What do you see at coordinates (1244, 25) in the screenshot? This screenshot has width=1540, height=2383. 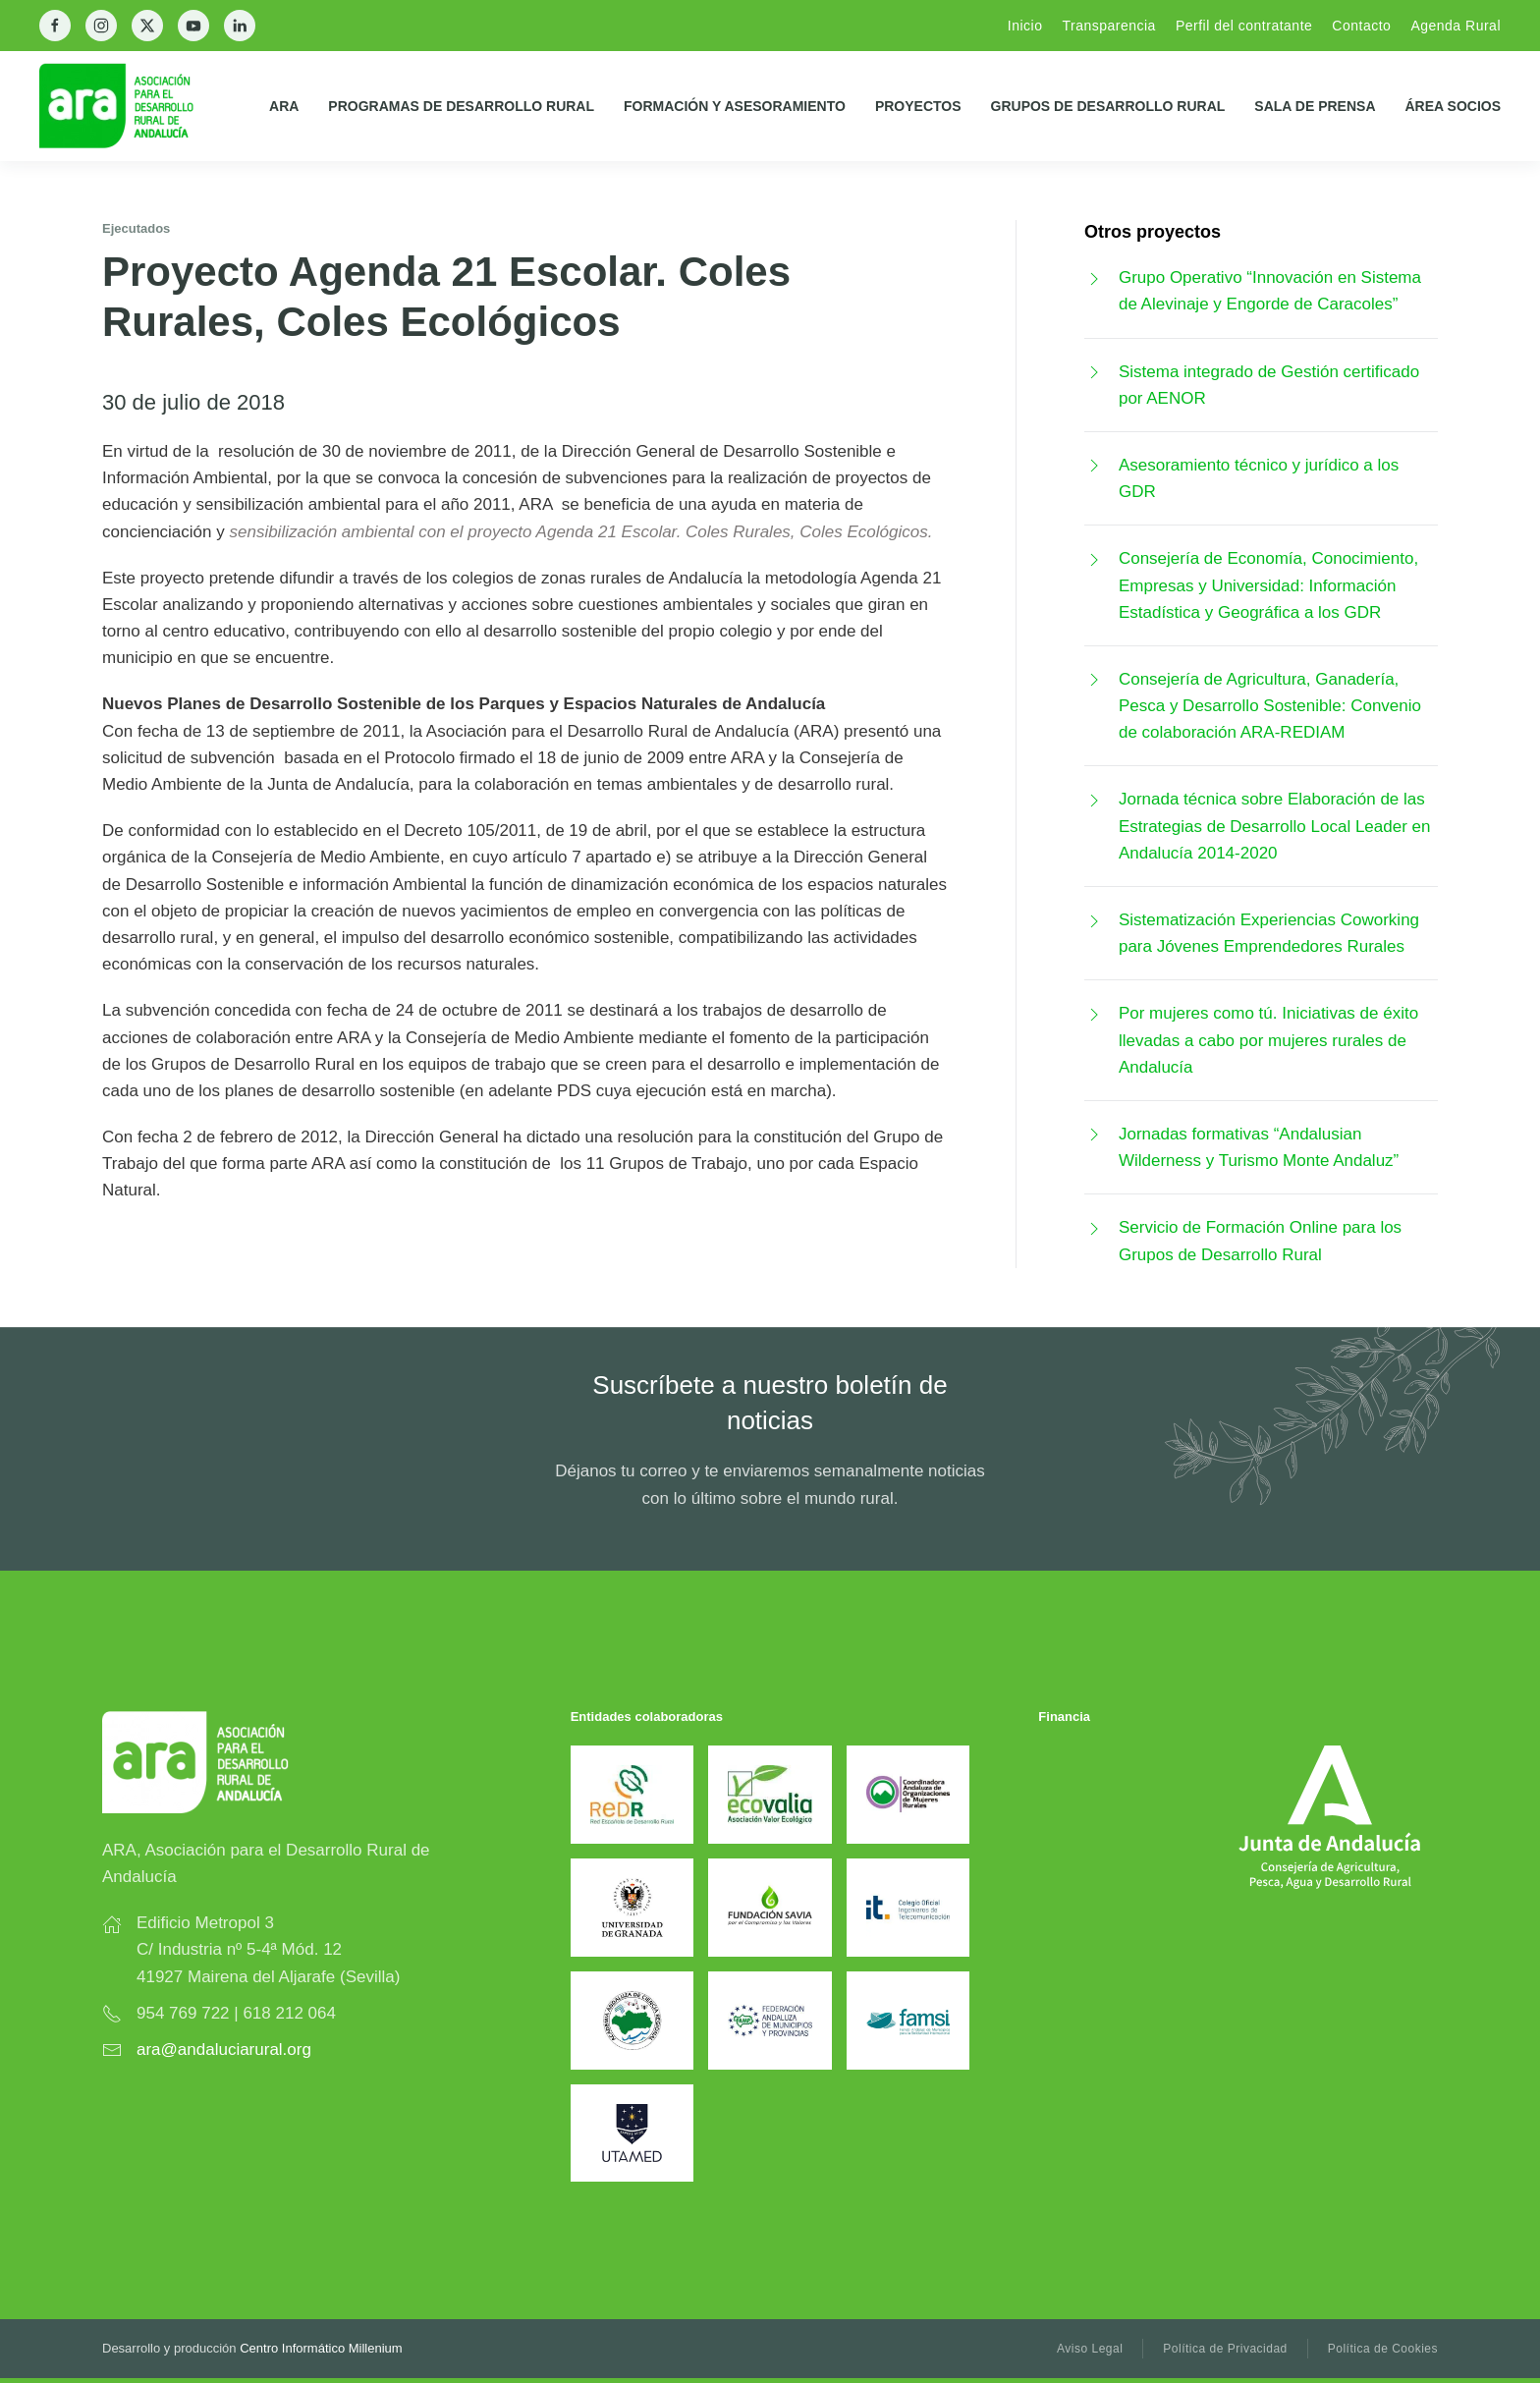 I see `Perfil del contratante` at bounding box center [1244, 25].